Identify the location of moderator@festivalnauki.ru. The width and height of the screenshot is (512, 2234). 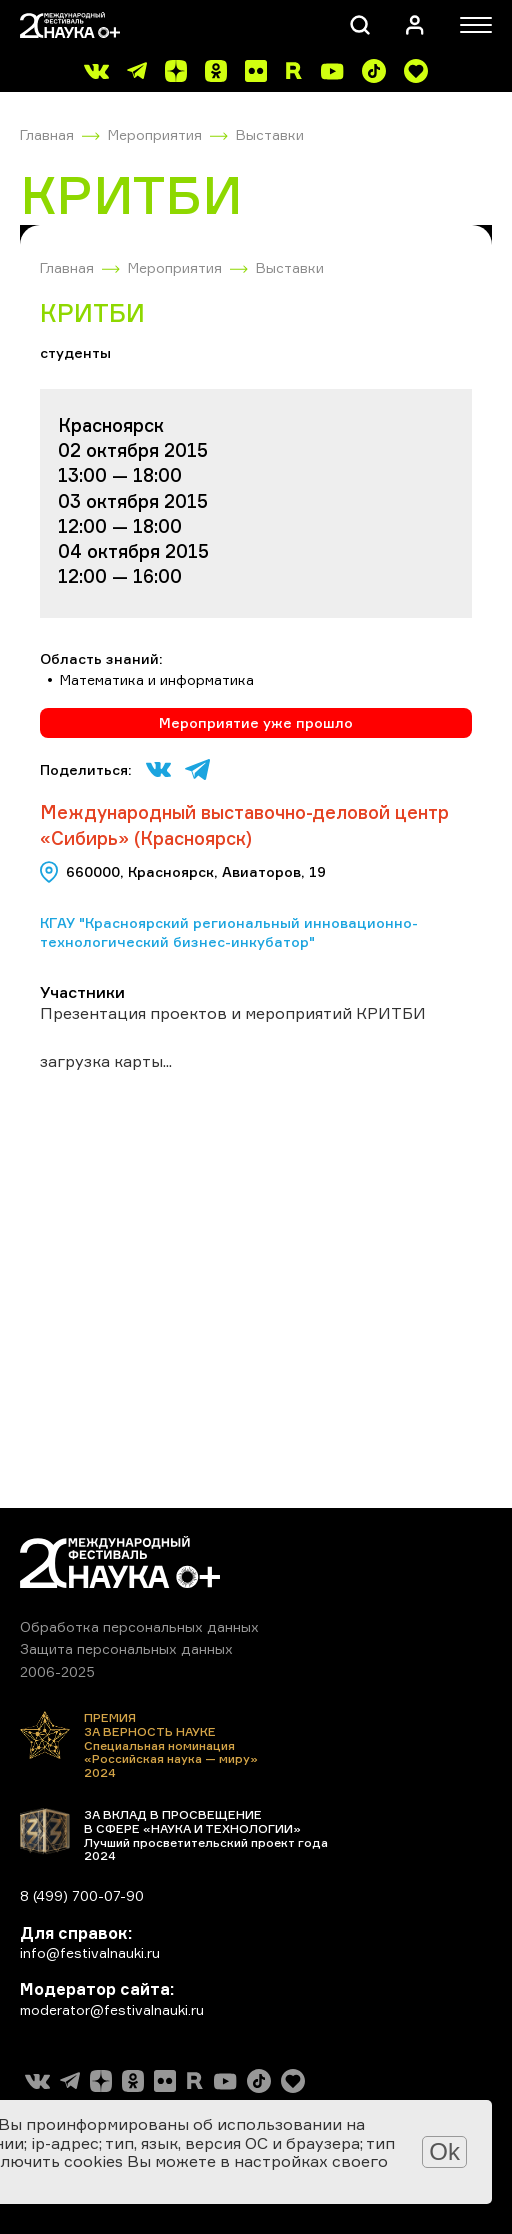
(112, 2009).